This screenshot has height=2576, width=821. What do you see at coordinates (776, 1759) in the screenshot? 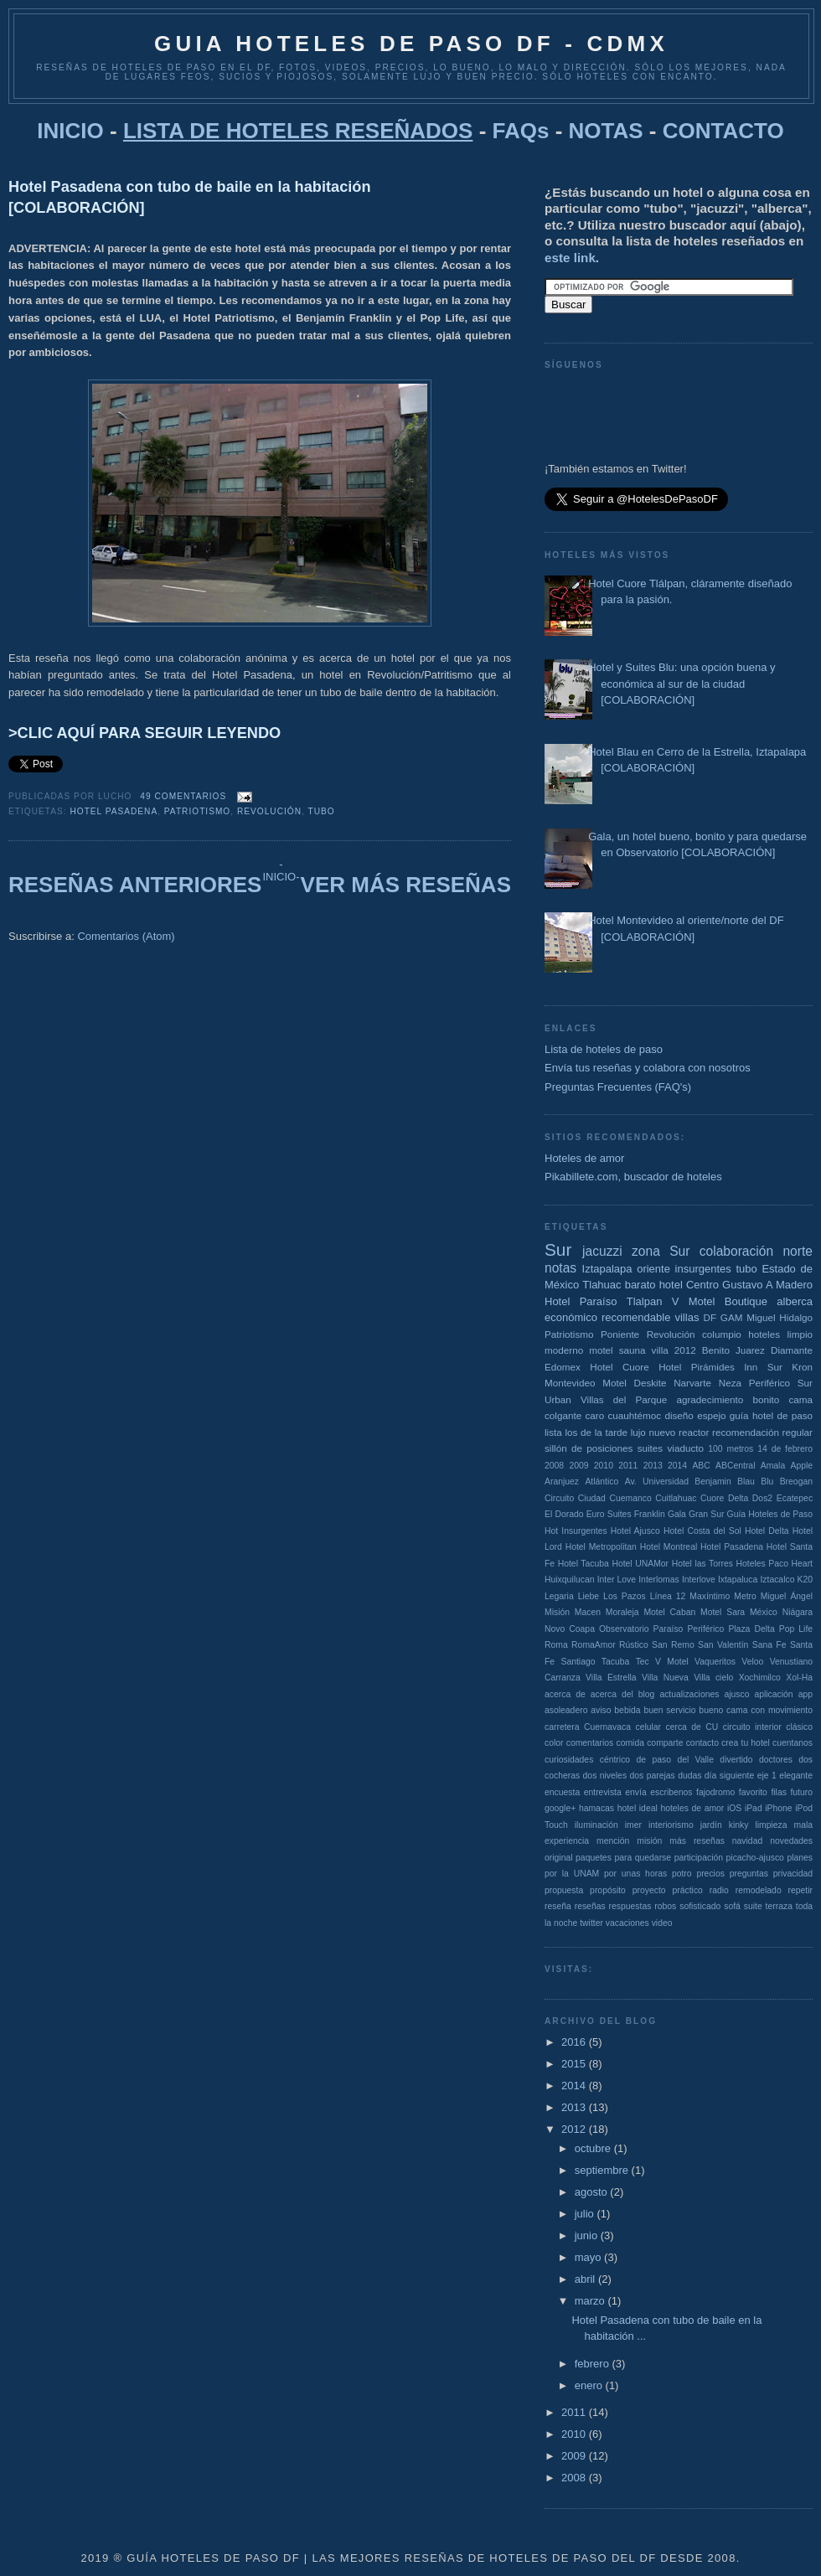
I see `doctores` at bounding box center [776, 1759].